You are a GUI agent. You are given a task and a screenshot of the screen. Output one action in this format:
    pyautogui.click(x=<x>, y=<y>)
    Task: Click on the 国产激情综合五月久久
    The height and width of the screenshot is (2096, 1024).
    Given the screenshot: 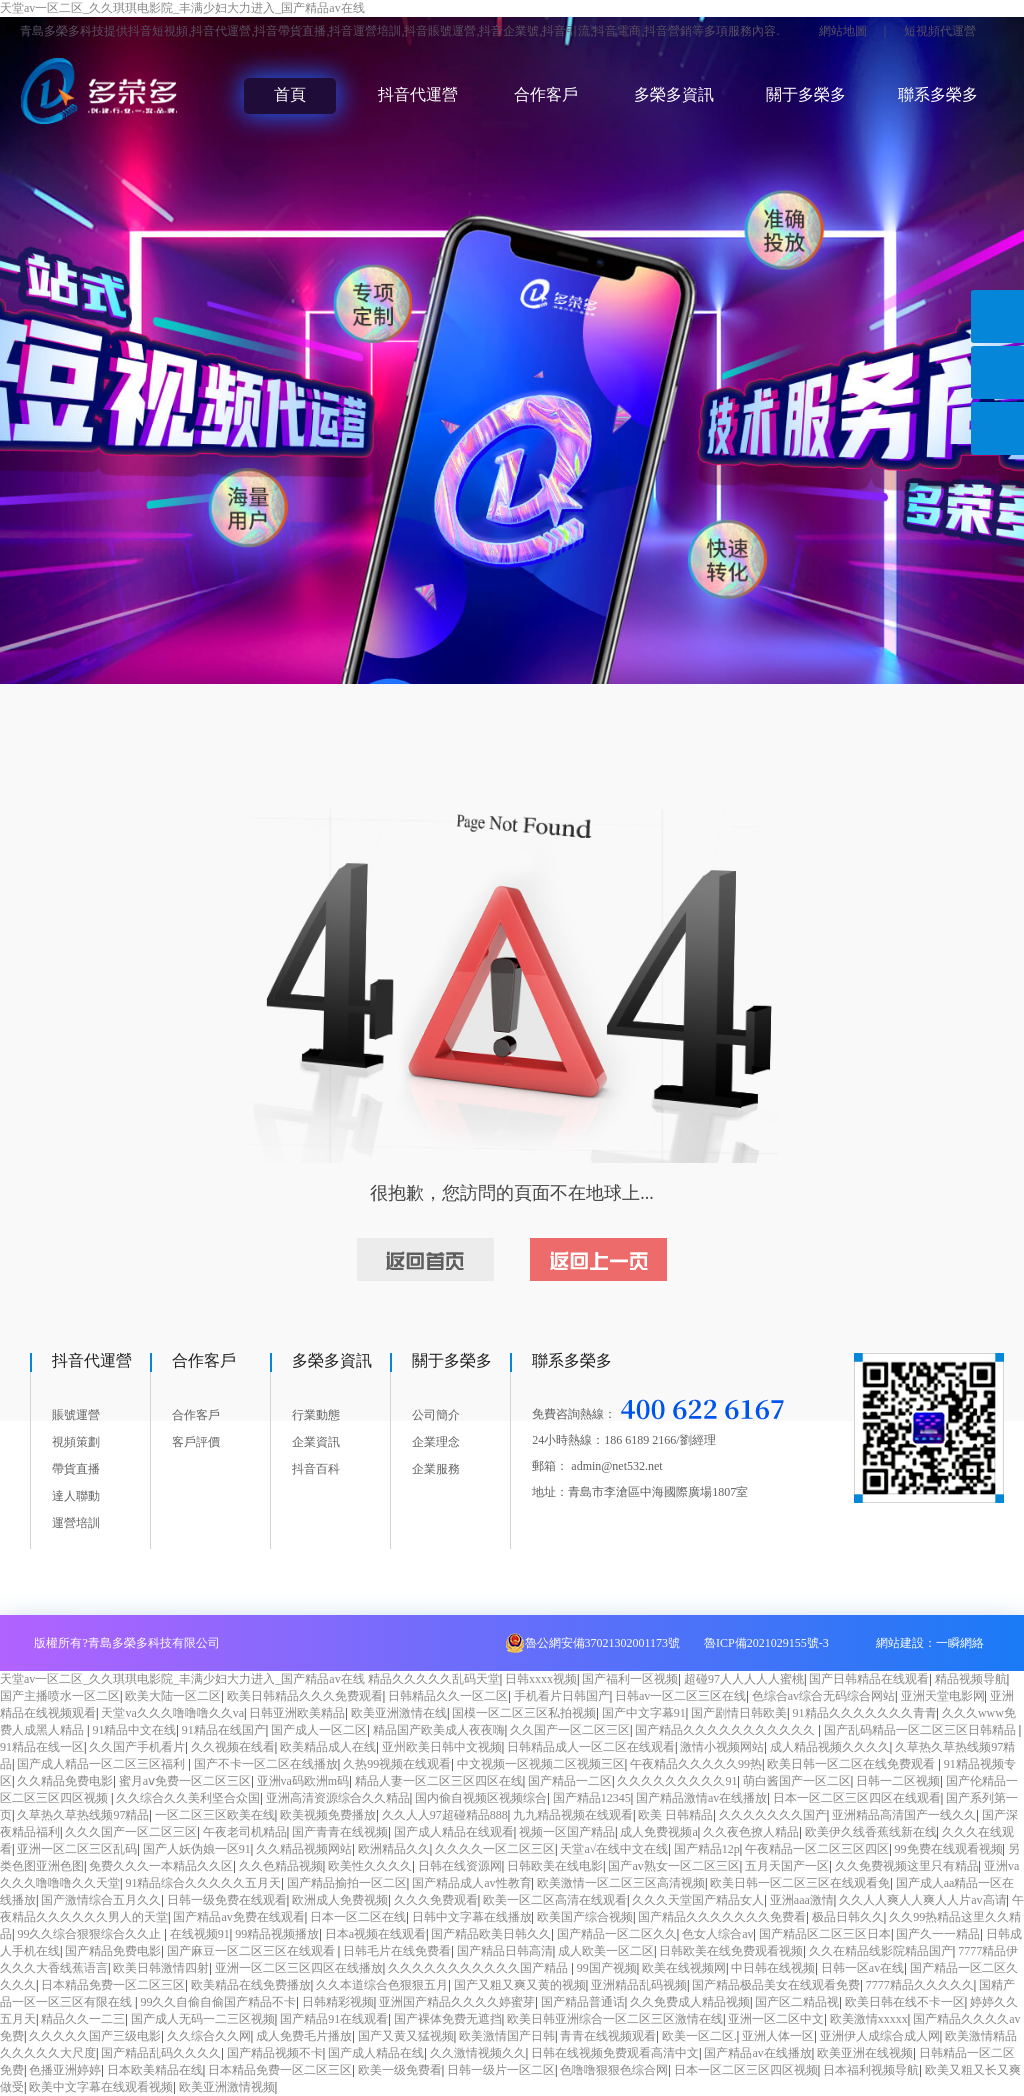 What is the action you would take?
    pyautogui.click(x=101, y=1900)
    